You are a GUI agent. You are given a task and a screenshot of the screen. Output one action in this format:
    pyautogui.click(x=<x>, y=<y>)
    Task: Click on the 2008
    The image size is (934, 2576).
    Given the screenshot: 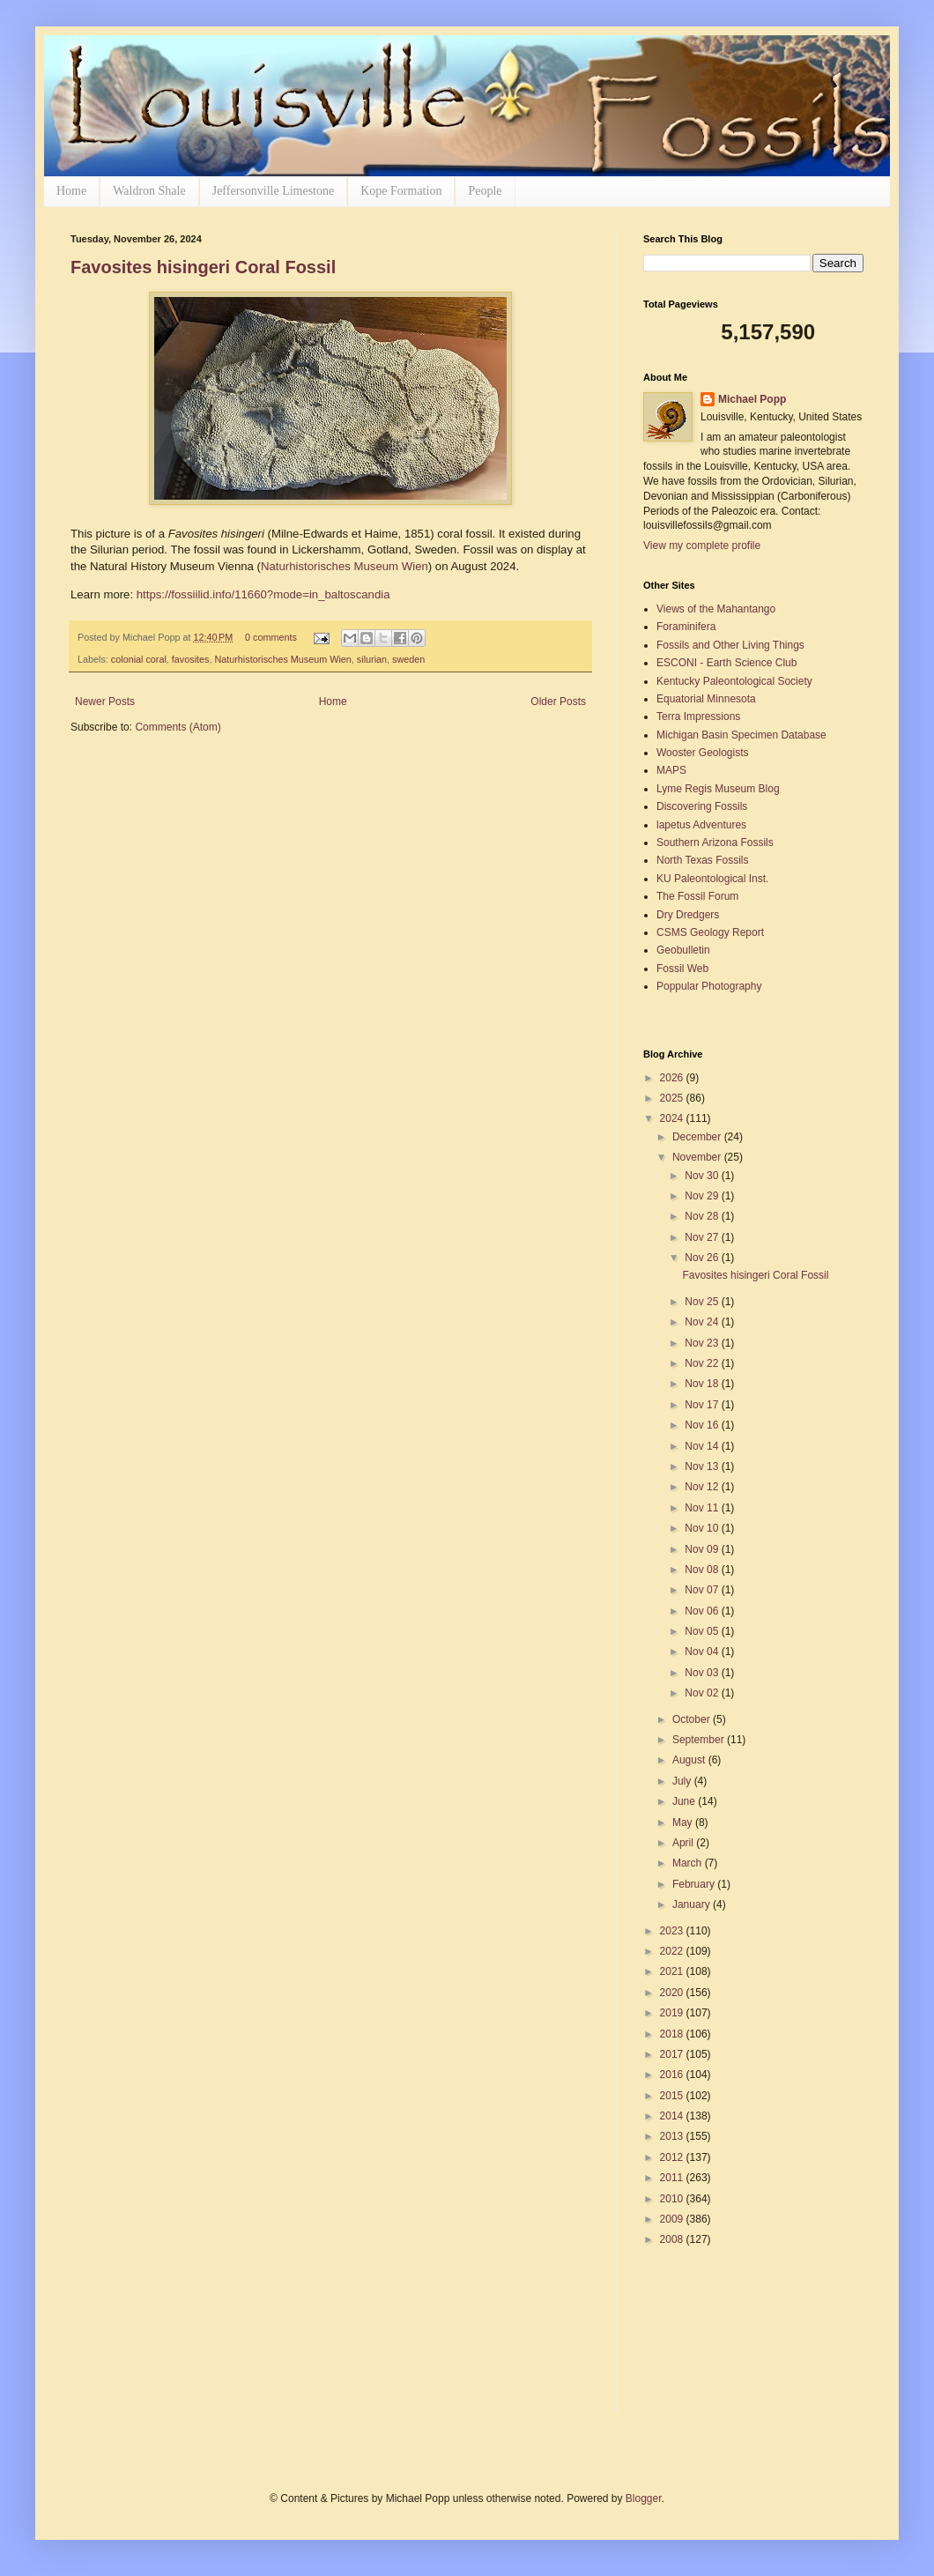 What is the action you would take?
    pyautogui.click(x=673, y=2239)
    